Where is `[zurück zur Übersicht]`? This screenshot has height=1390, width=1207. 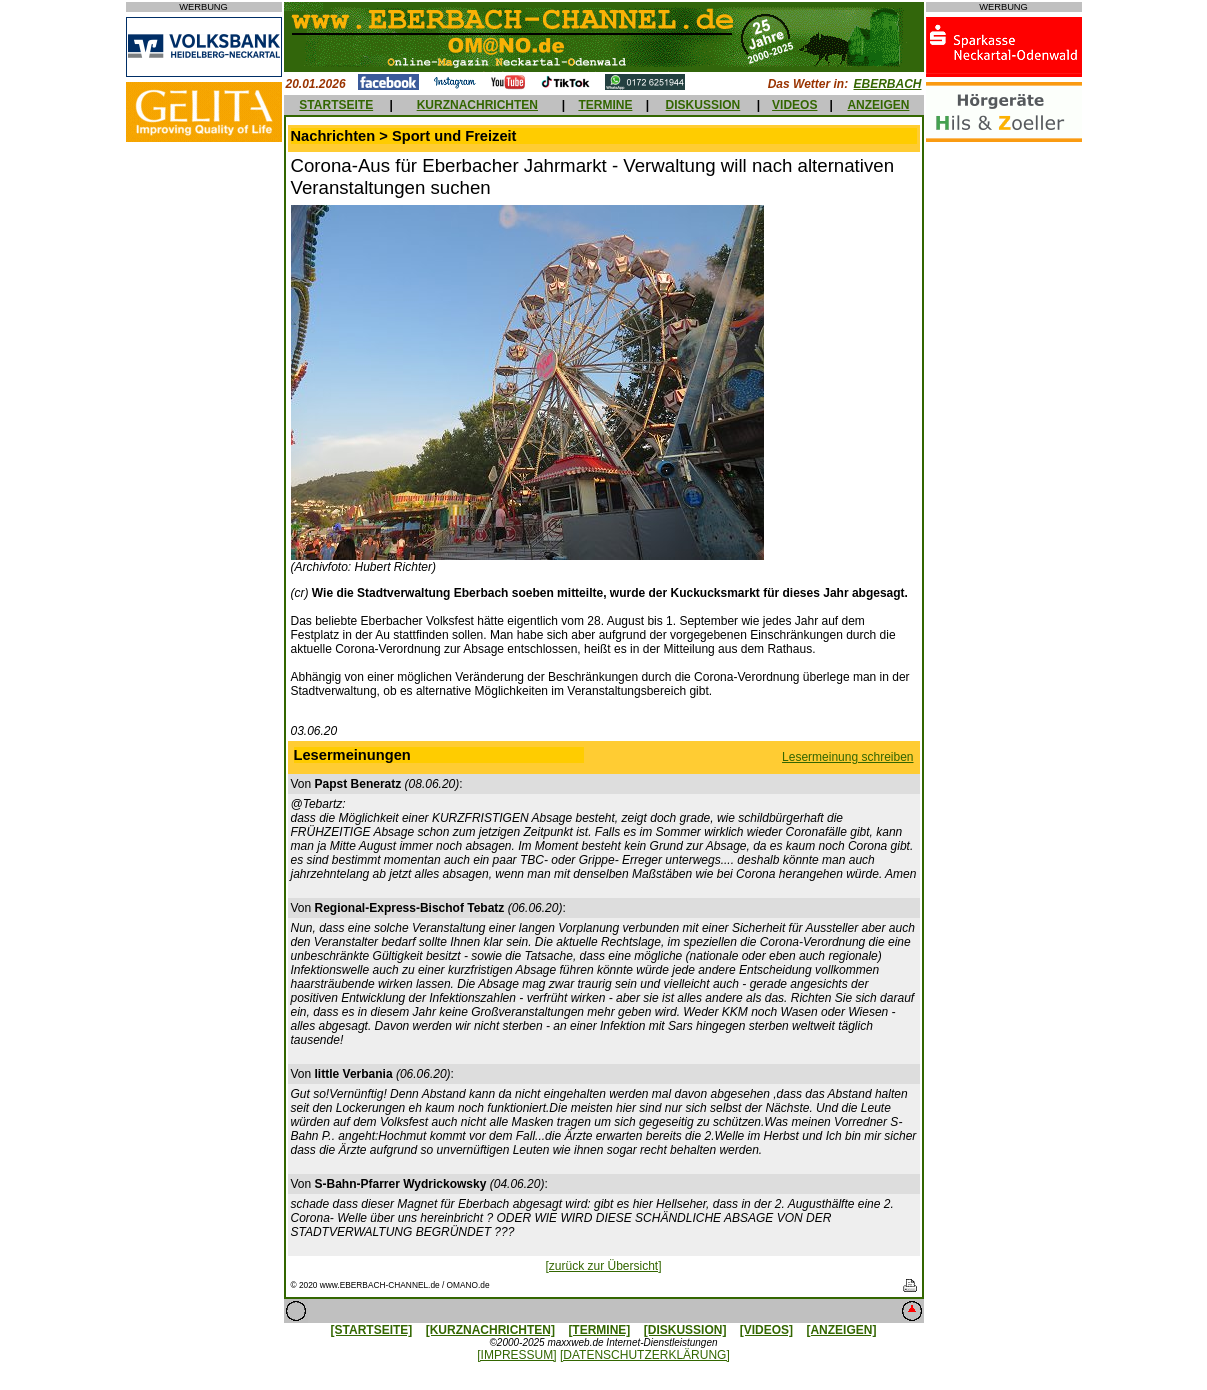 [zurück zur Übersicht] is located at coordinates (603, 1266).